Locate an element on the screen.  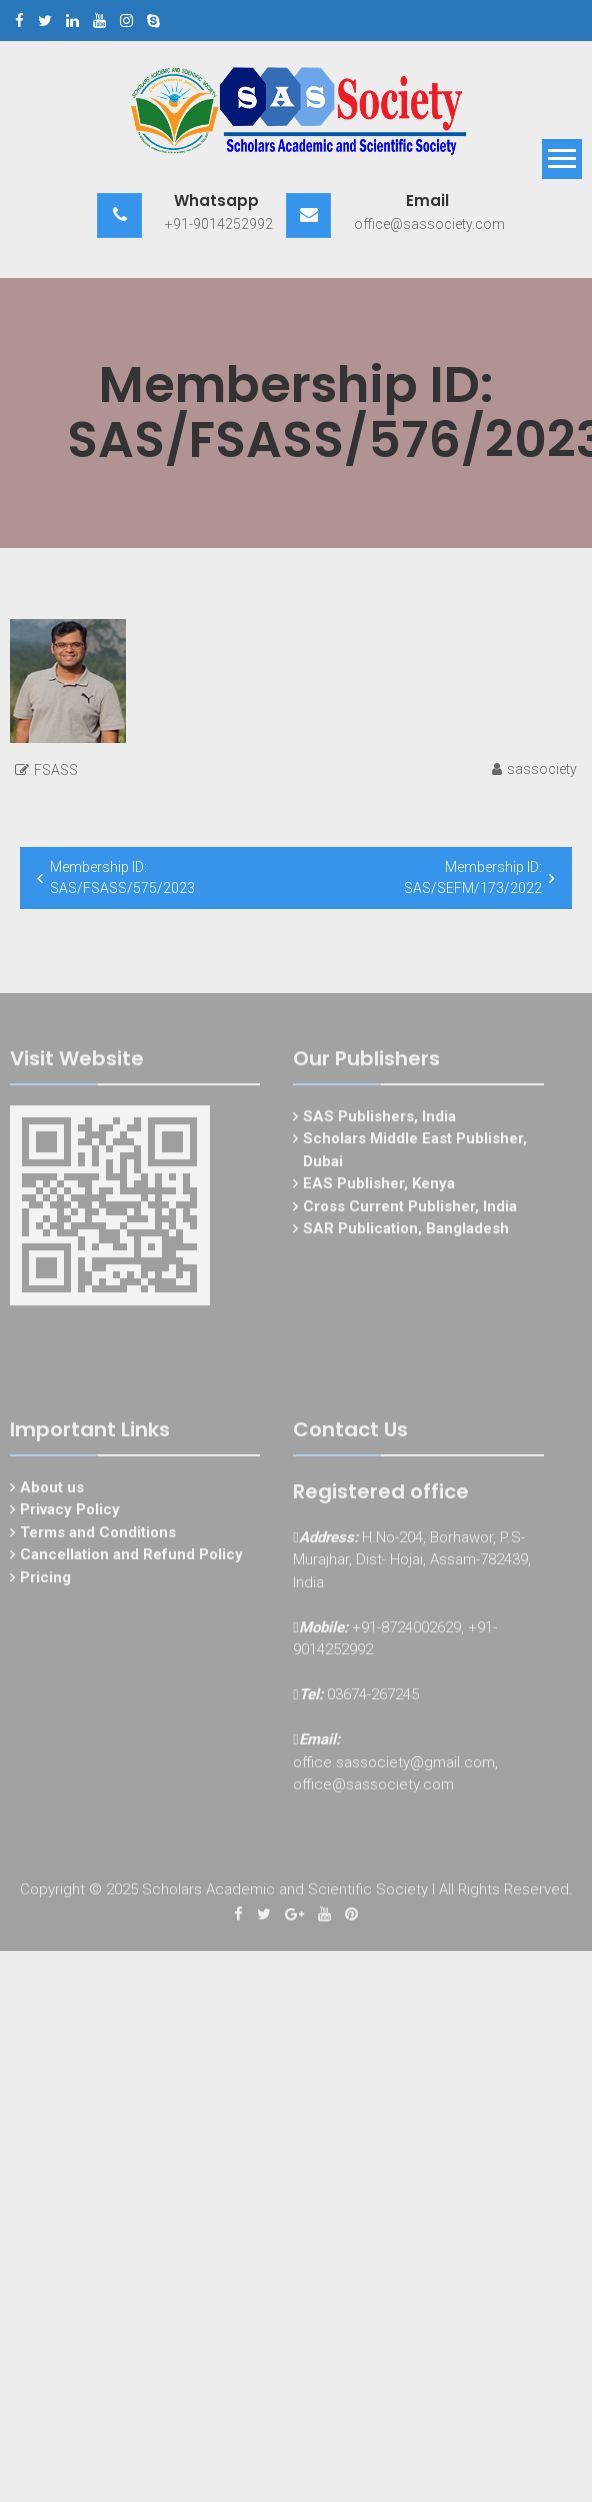
Privacy Policy is located at coordinates (70, 1512).